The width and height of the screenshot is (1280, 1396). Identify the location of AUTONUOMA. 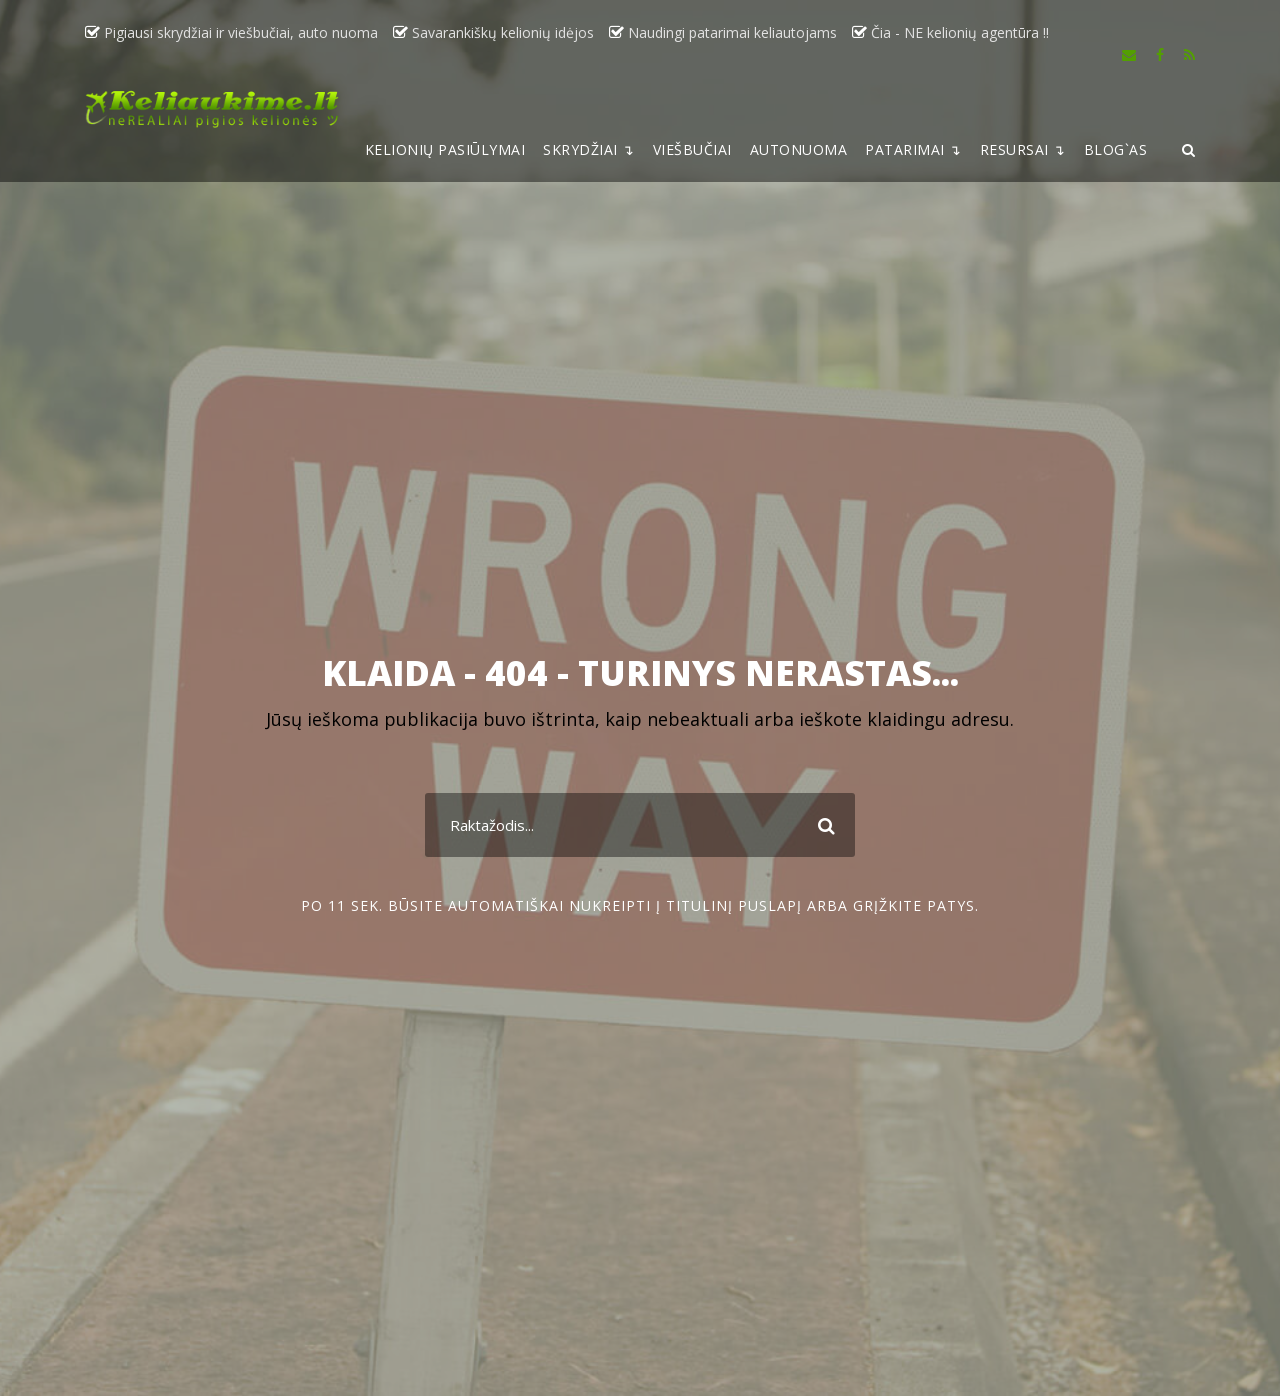
(799, 149).